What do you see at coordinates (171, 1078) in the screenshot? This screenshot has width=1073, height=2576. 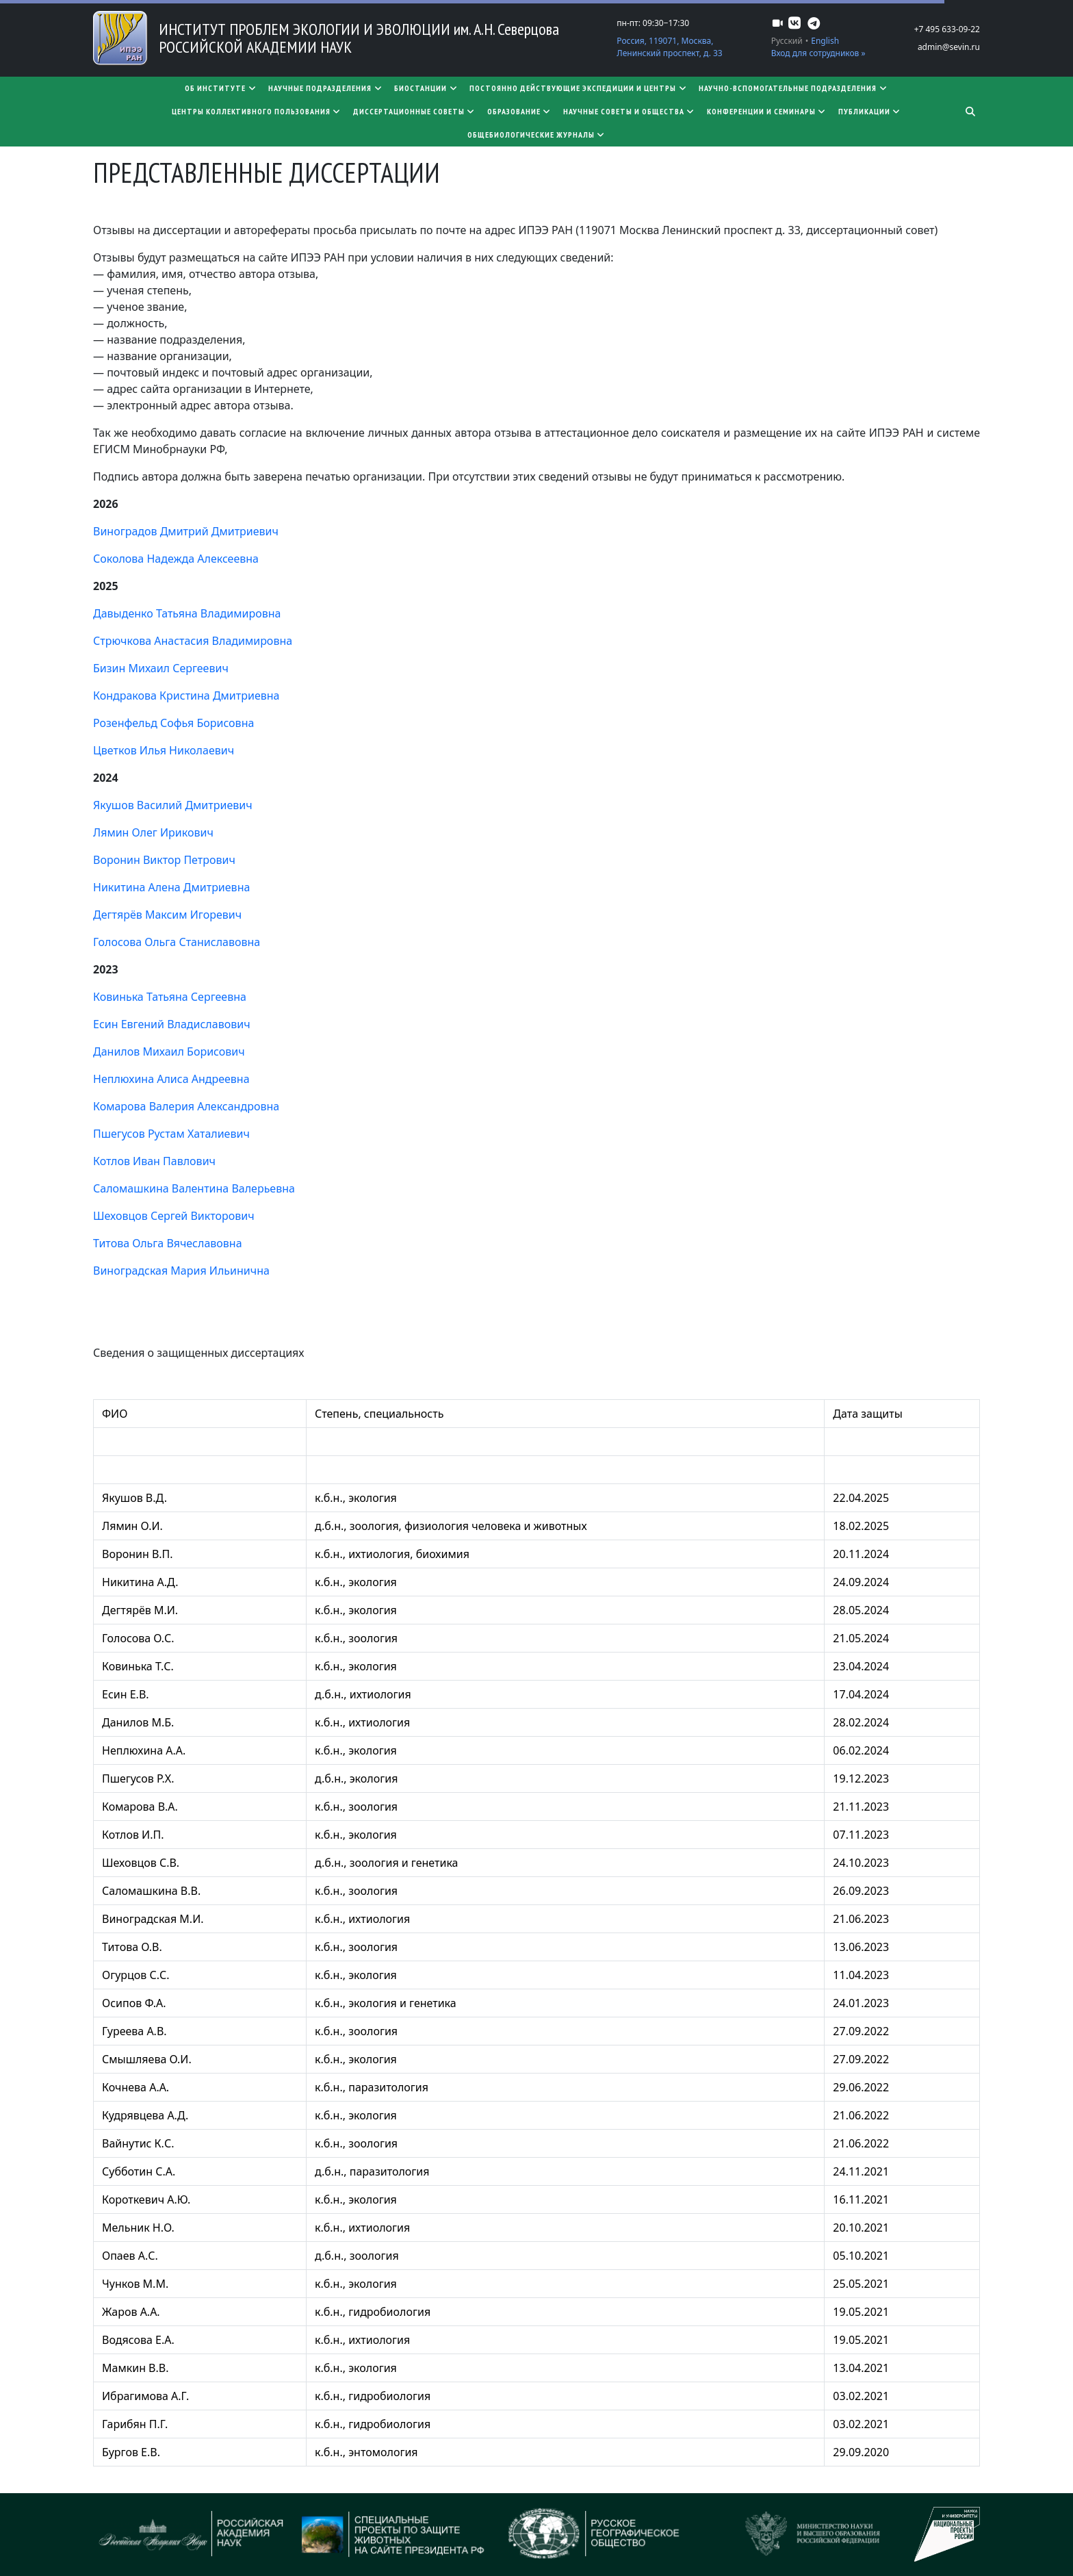 I see `Неплюхина Алиса Андреевна` at bounding box center [171, 1078].